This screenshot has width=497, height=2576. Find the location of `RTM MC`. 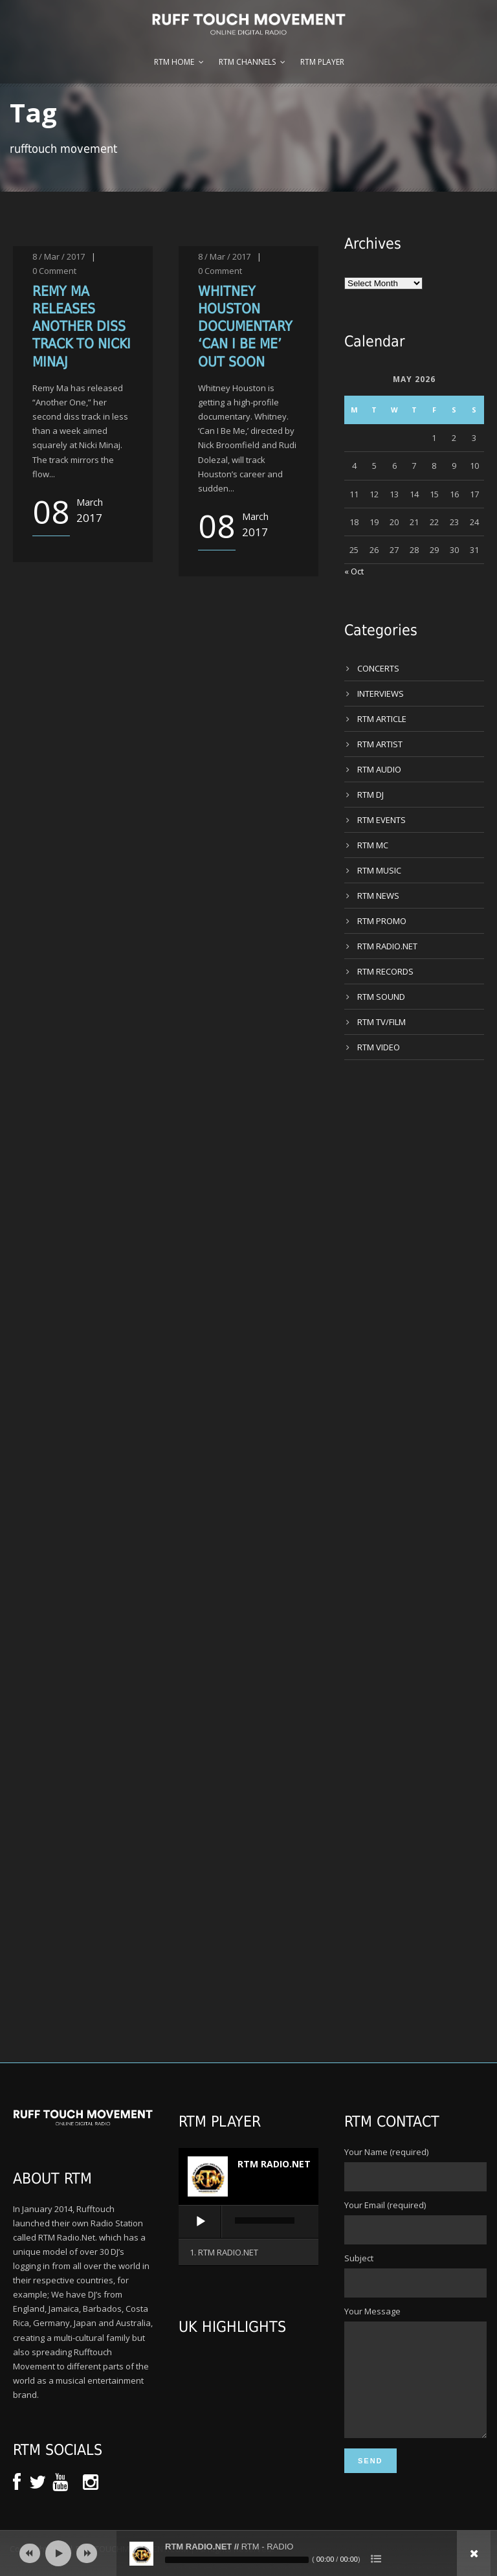

RTM MC is located at coordinates (372, 845).